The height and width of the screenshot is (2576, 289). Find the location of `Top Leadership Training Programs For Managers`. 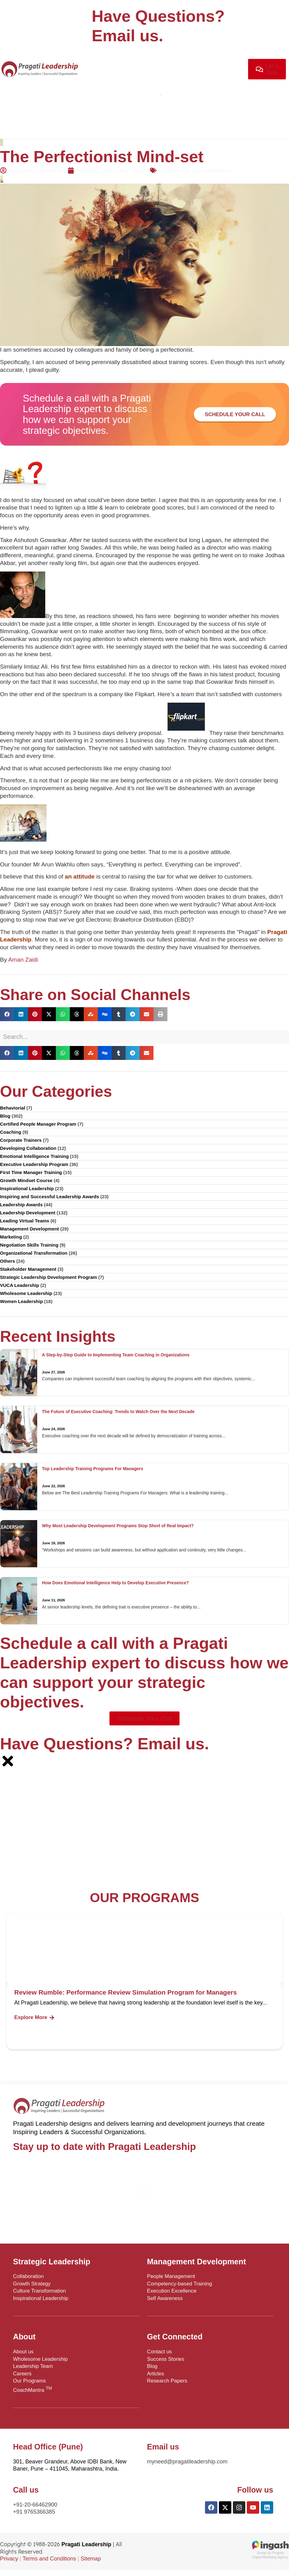

Top Leadership Training Programs For Managers is located at coordinates (92, 1468).